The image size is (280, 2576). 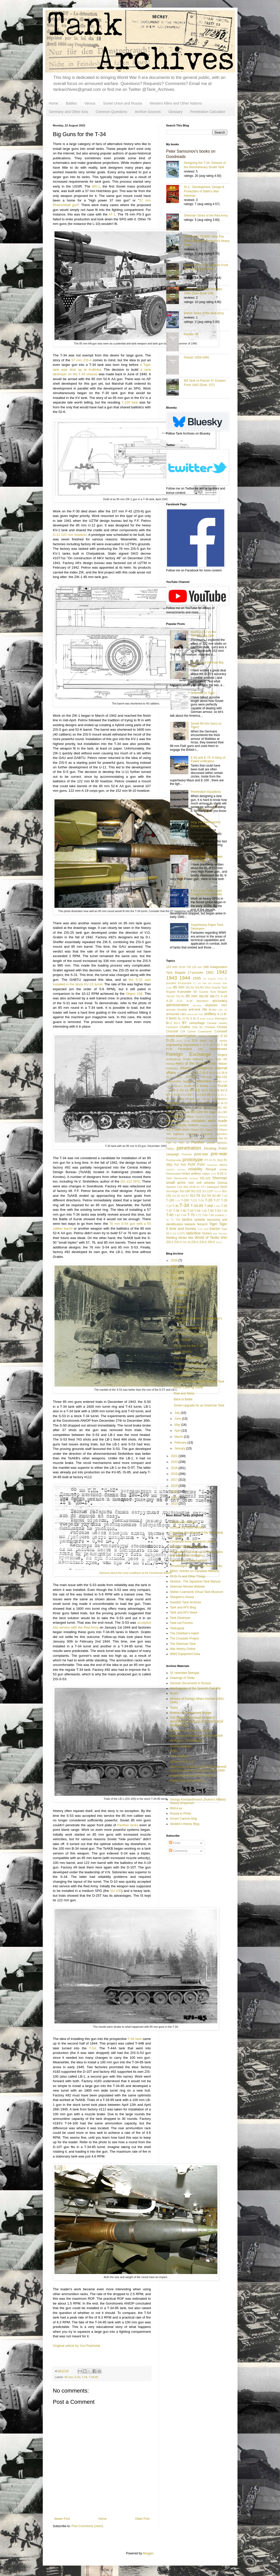 I want to click on U-5TS, so click(x=181, y=1233).